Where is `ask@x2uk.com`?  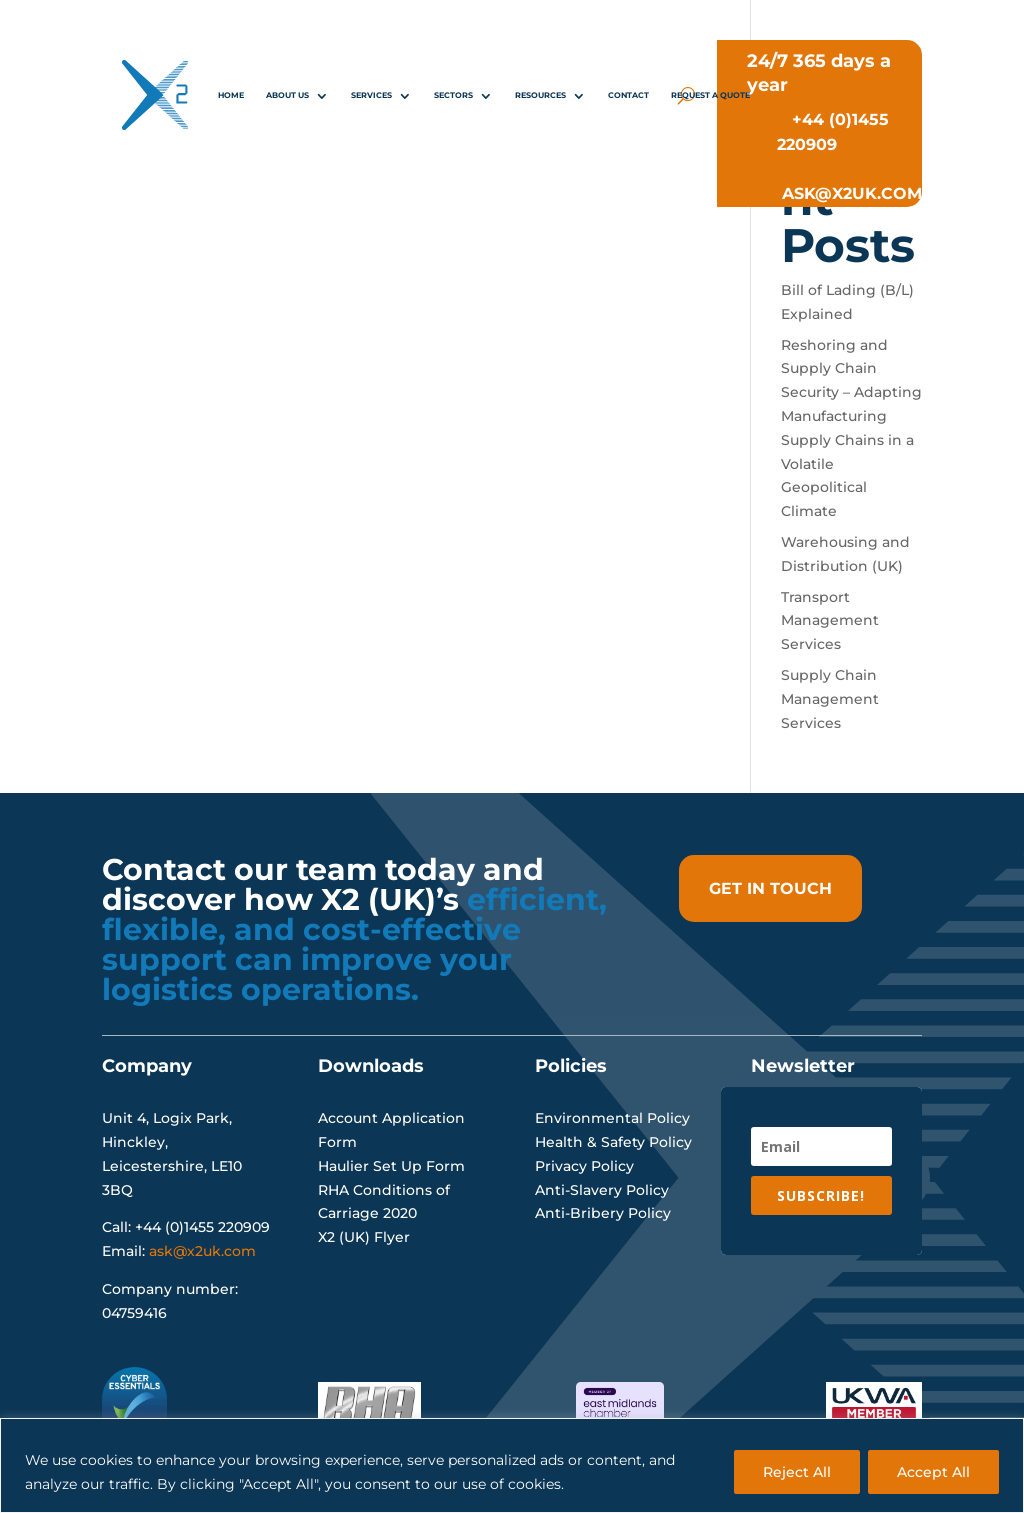
ask@x2uk.com is located at coordinates (202, 1251).